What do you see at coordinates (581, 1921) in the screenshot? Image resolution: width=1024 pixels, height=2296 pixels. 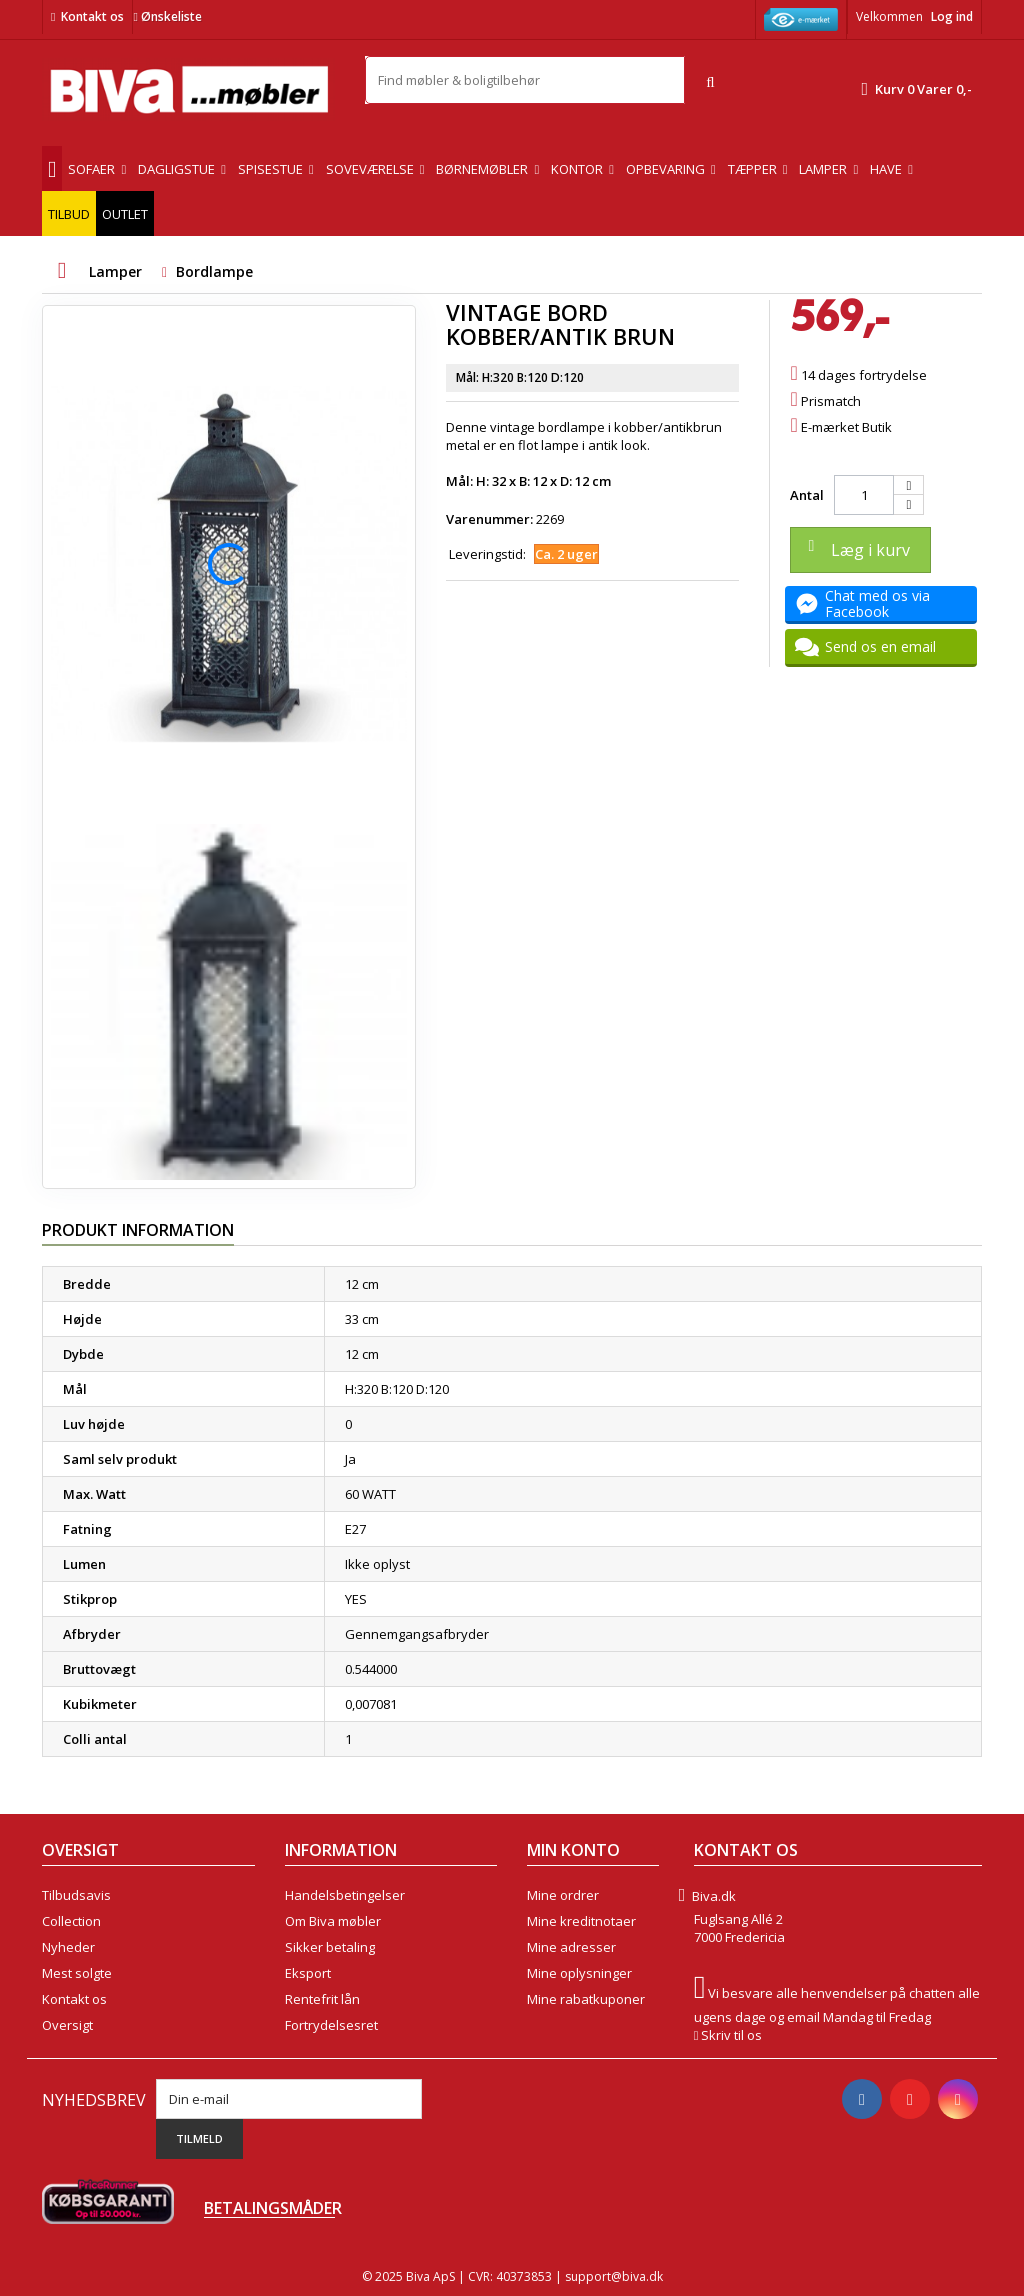 I see `Mine kreditnotaer` at bounding box center [581, 1921].